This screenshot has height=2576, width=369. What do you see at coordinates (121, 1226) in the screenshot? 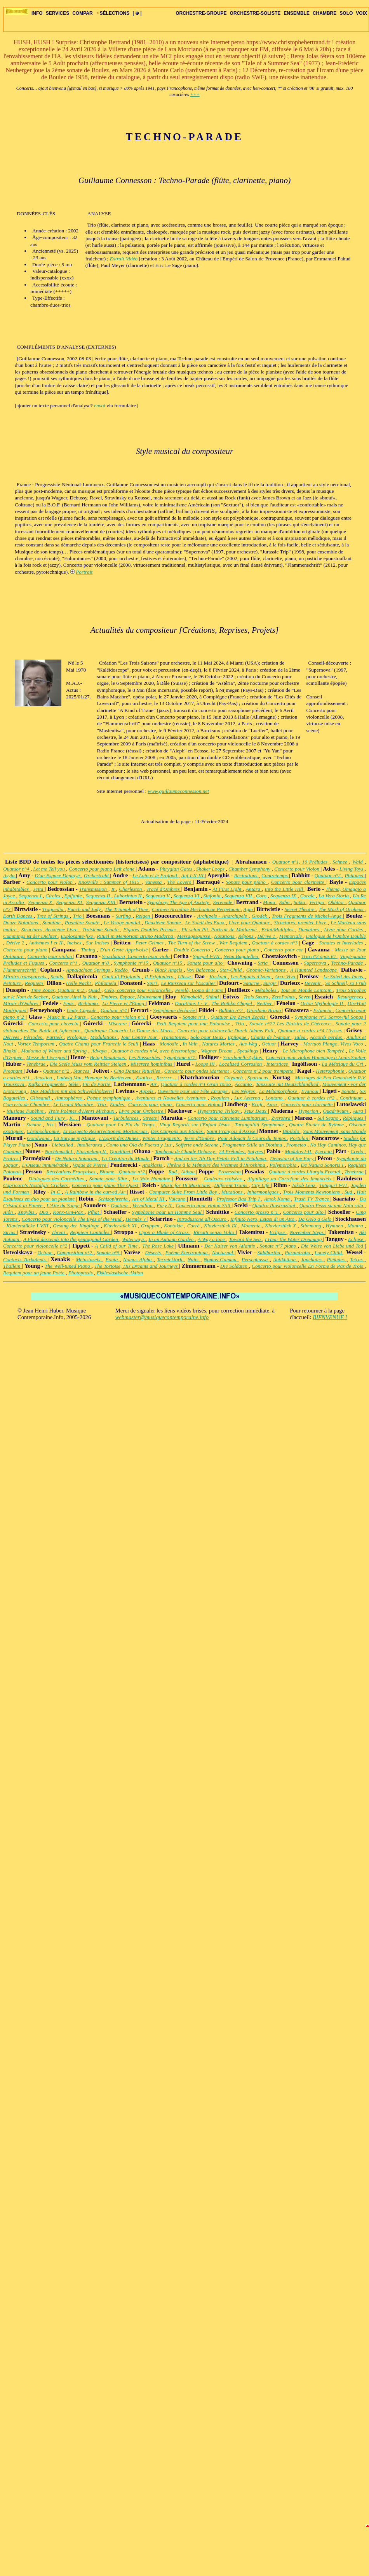
I see `Klavierstück XI` at bounding box center [121, 1226].